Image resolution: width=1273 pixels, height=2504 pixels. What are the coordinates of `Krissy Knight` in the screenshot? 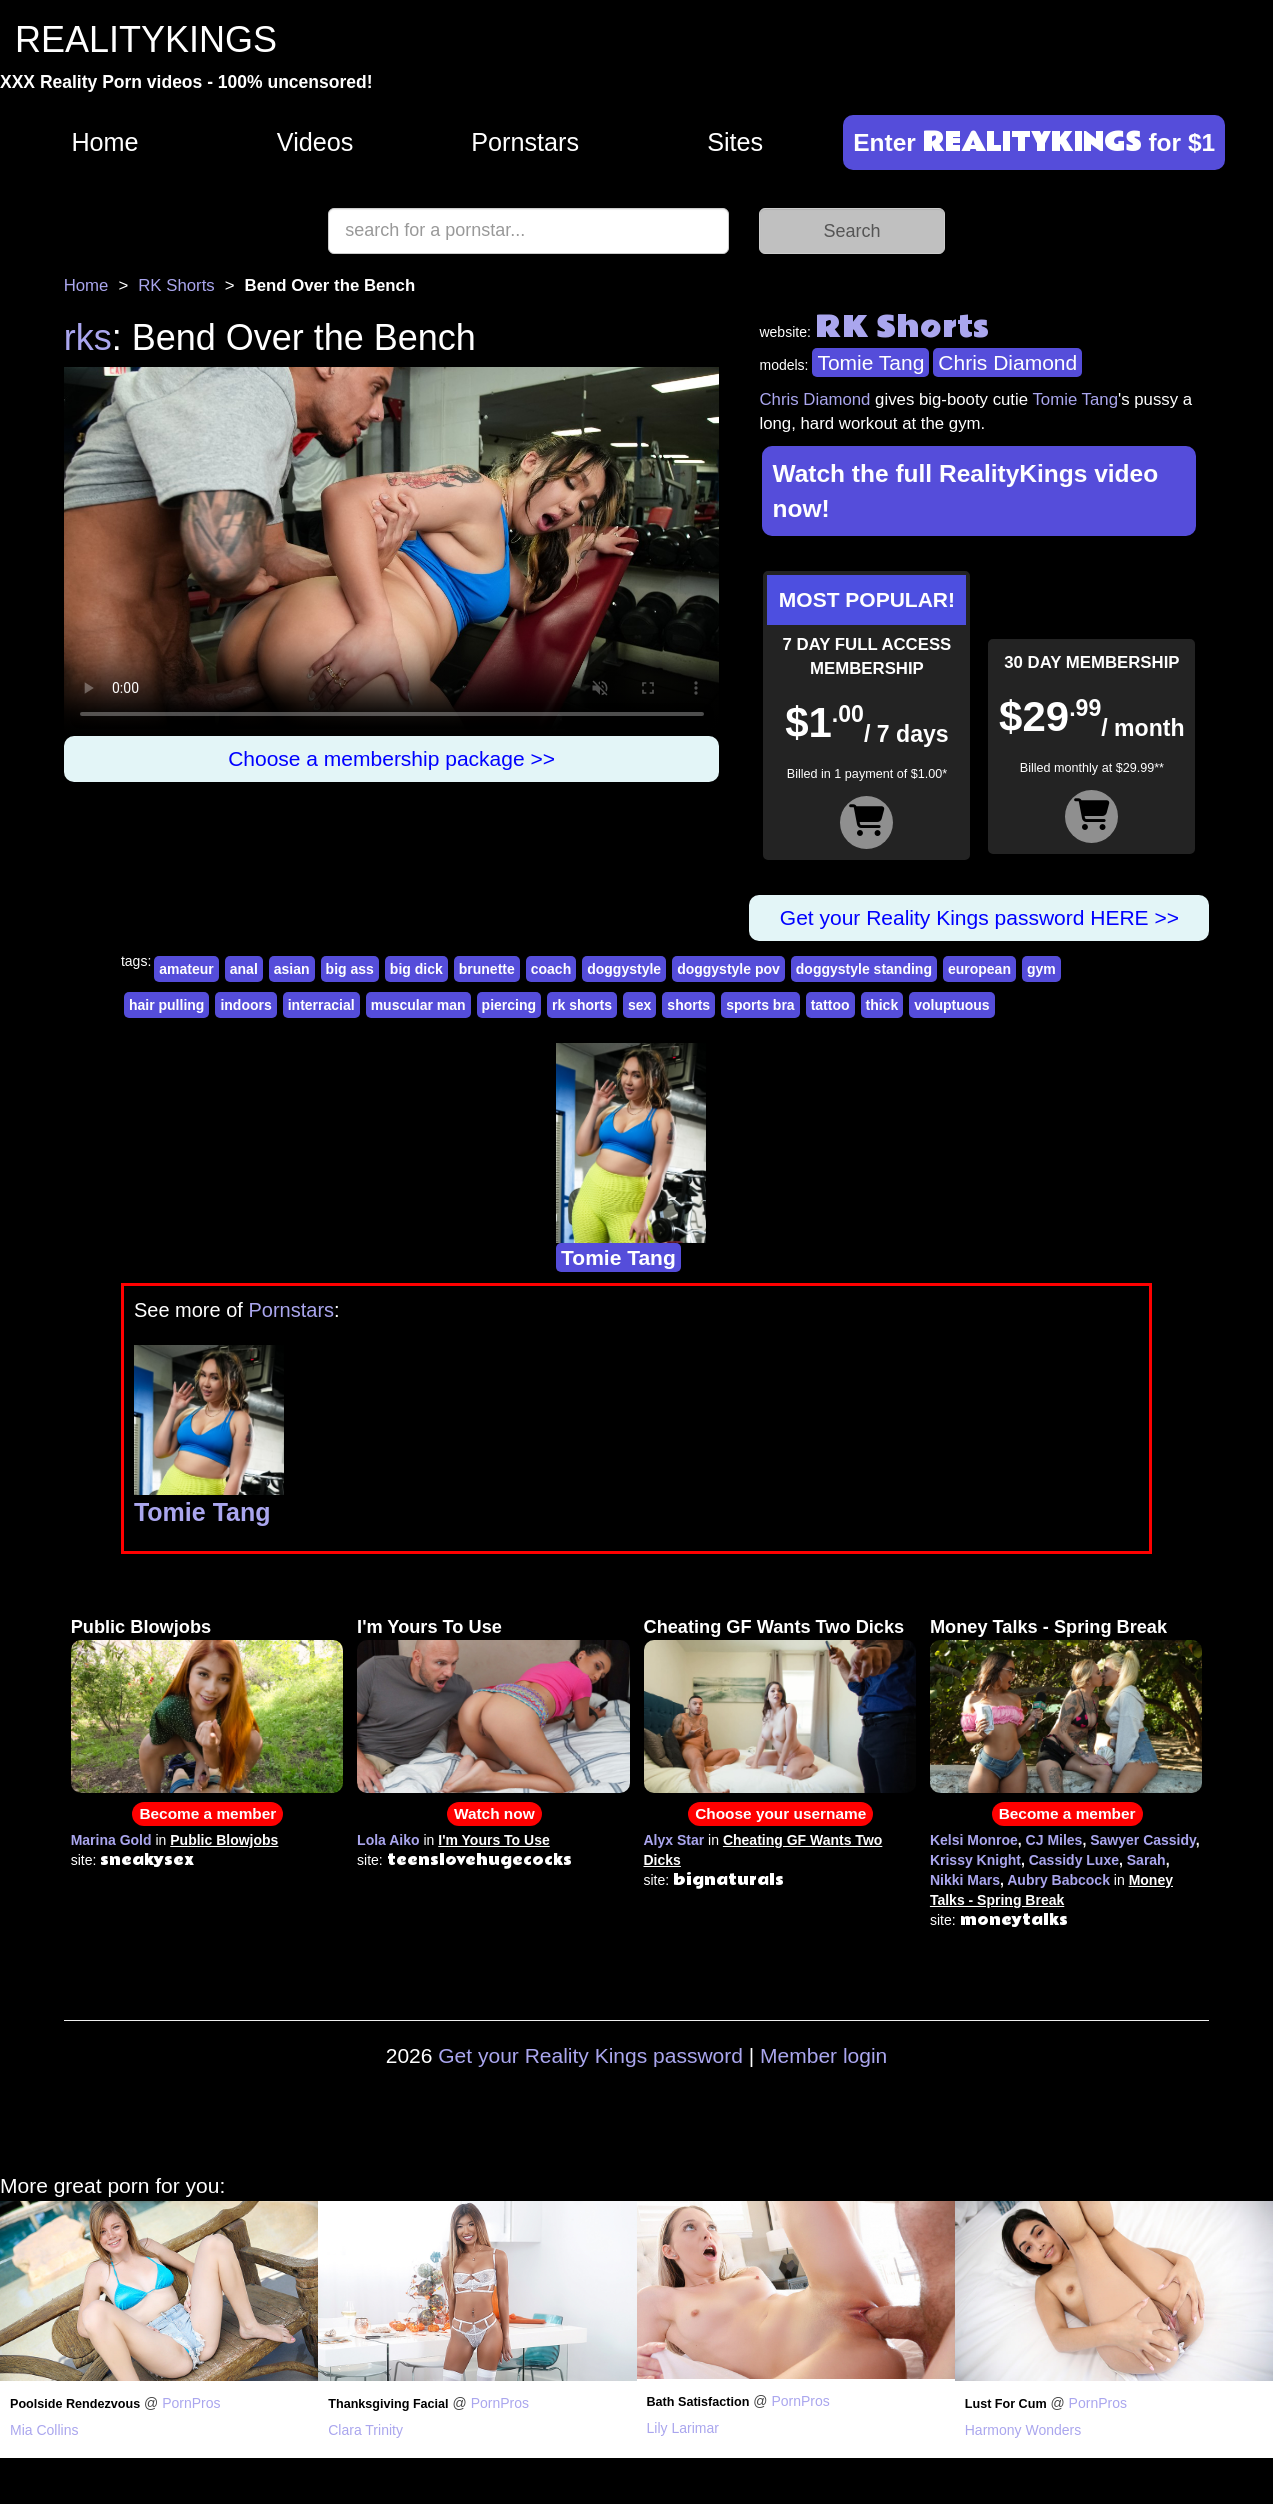 It's located at (975, 1860).